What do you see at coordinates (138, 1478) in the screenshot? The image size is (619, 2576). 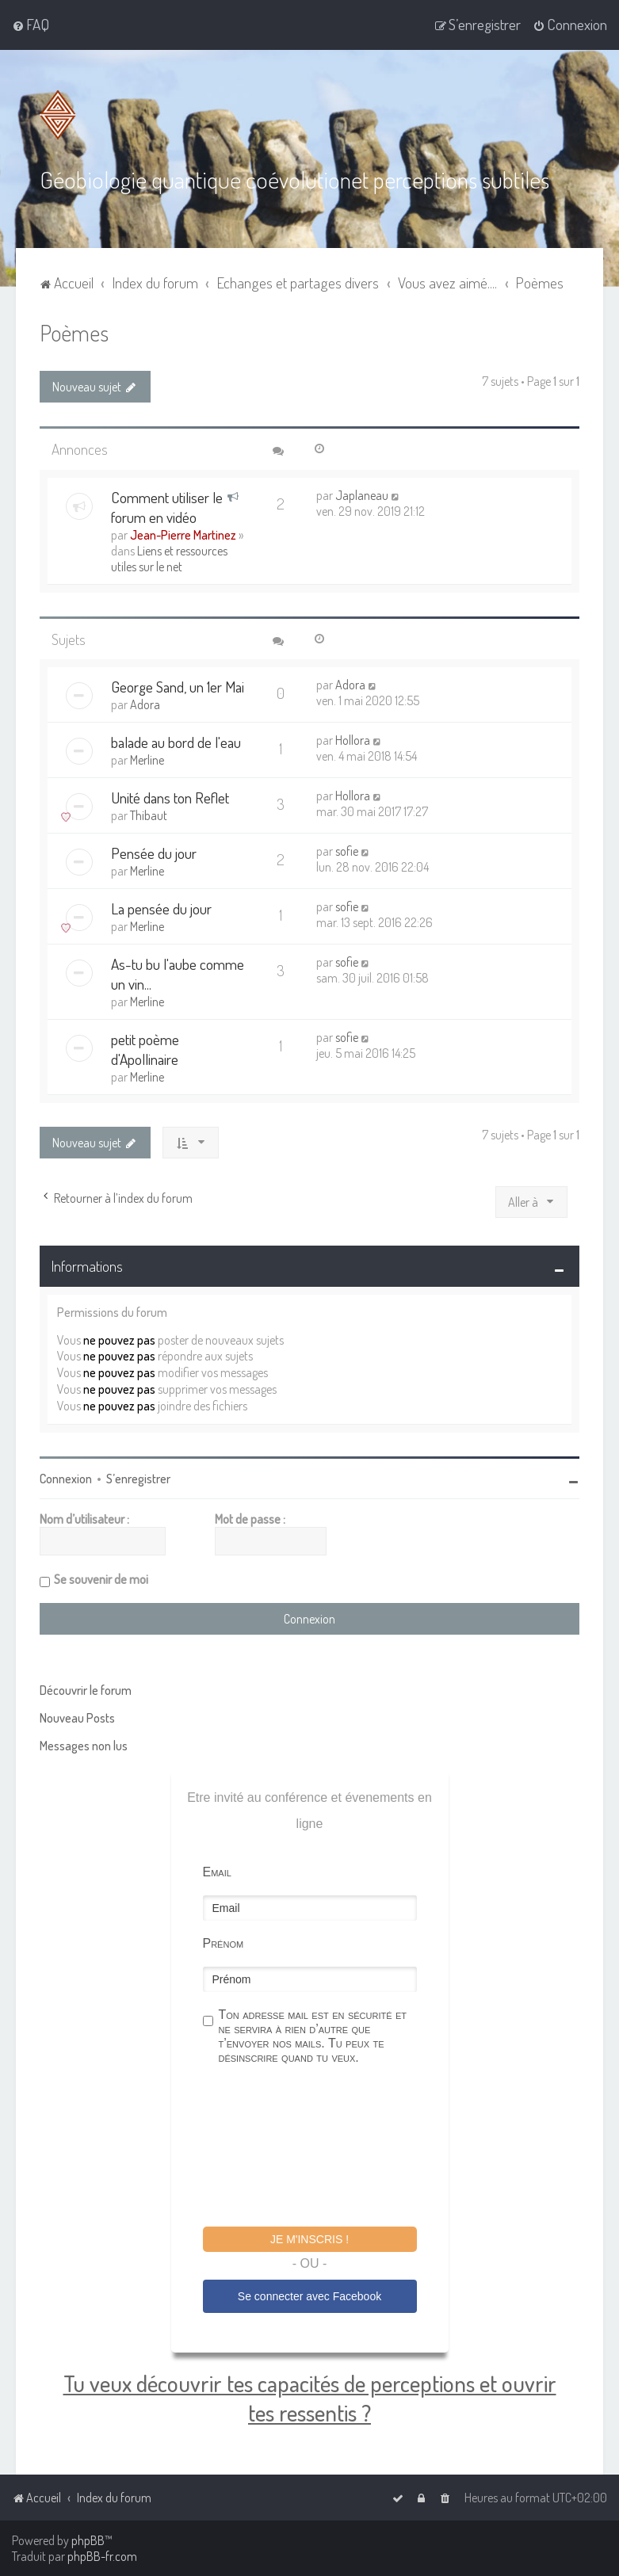 I see `S’enregistrer` at bounding box center [138, 1478].